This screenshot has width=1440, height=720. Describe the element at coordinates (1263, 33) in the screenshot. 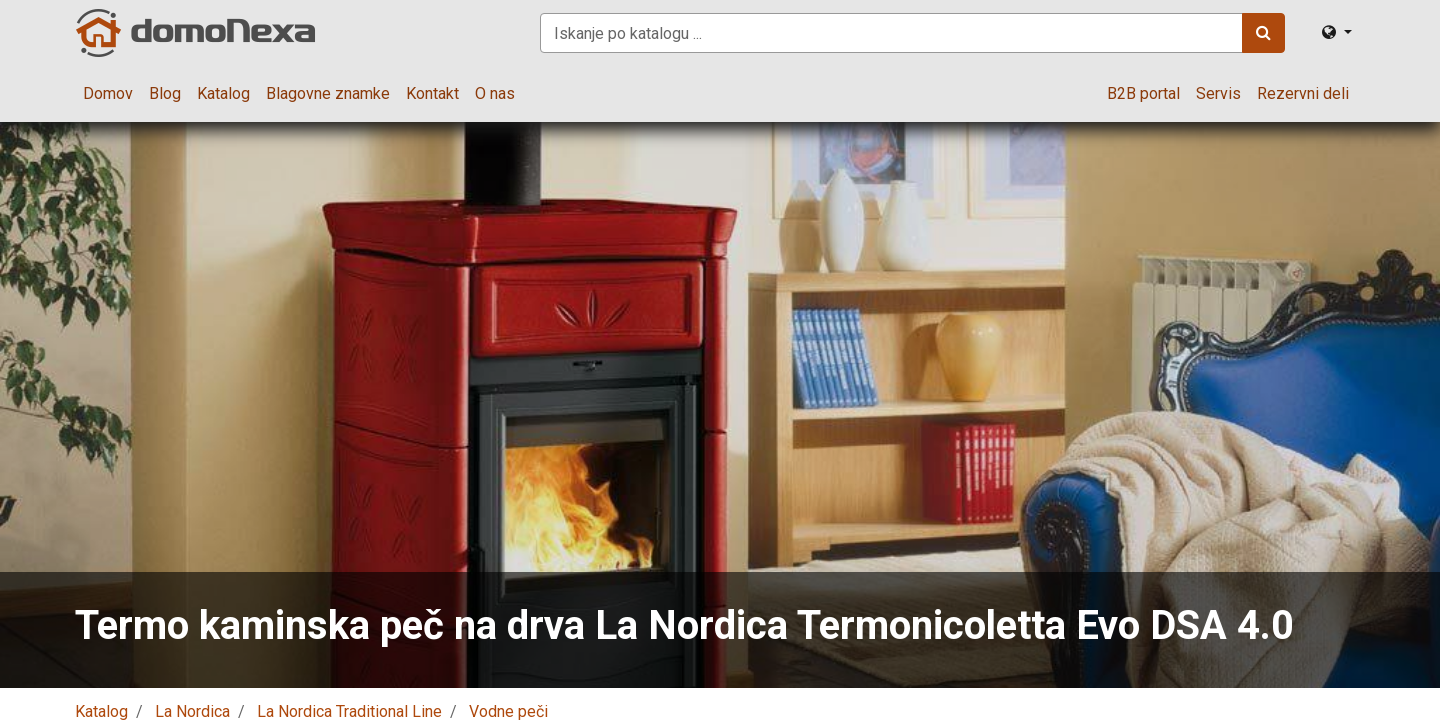

I see `[Iskanje]` at that location.